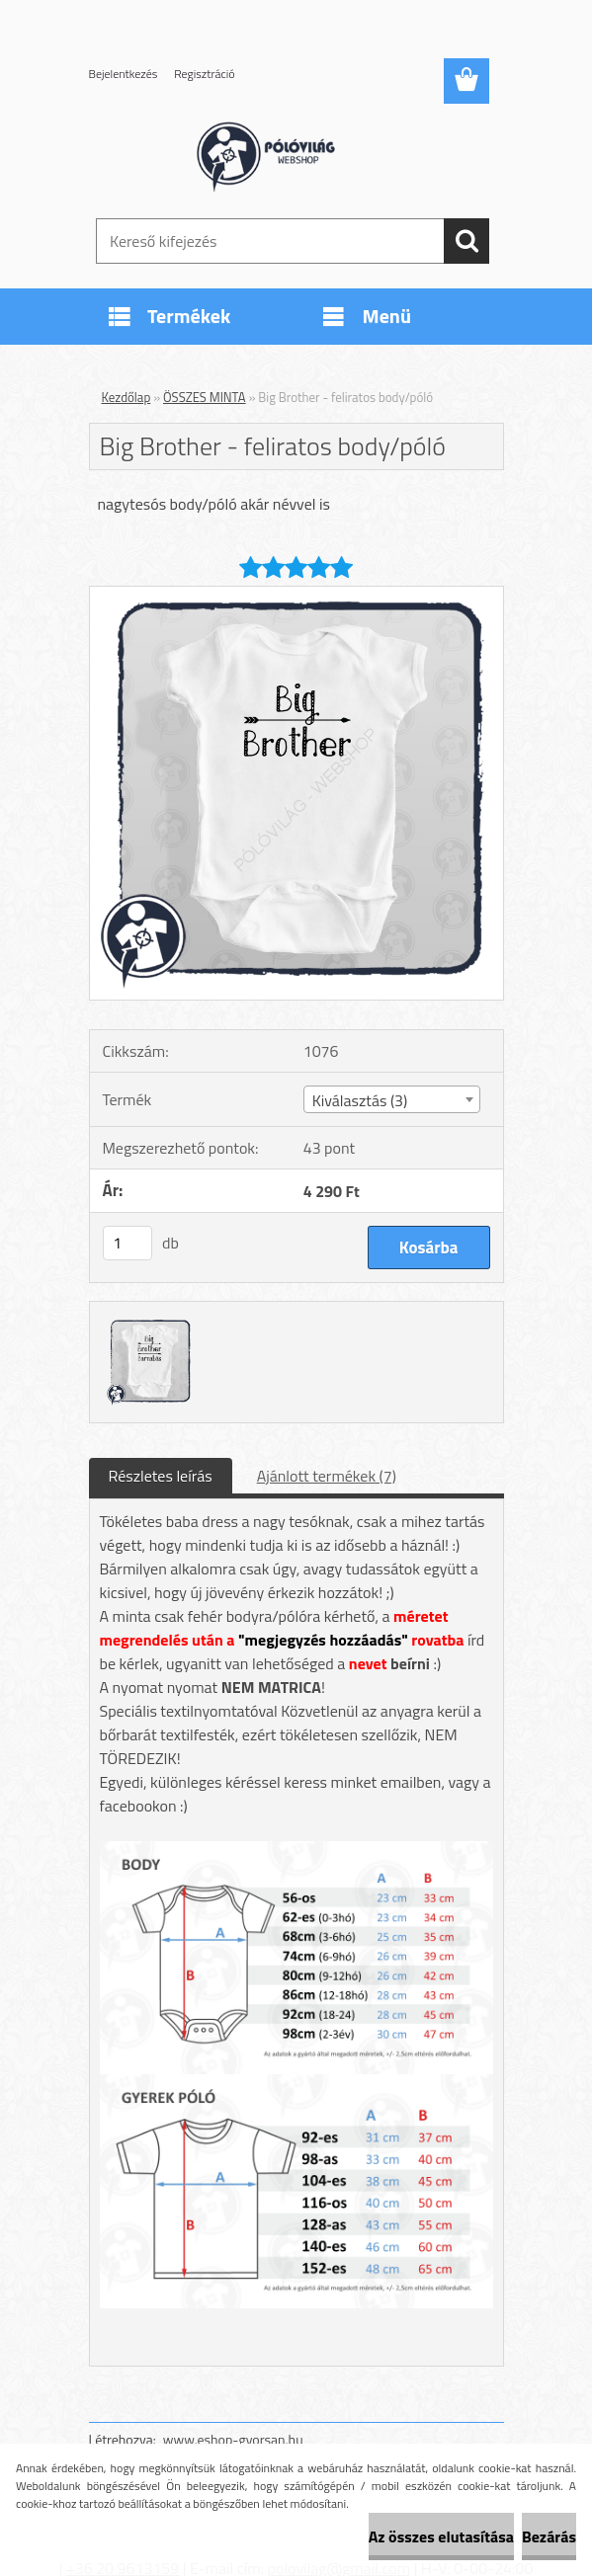  What do you see at coordinates (466, 241) in the screenshot?
I see `[search]` at bounding box center [466, 241].